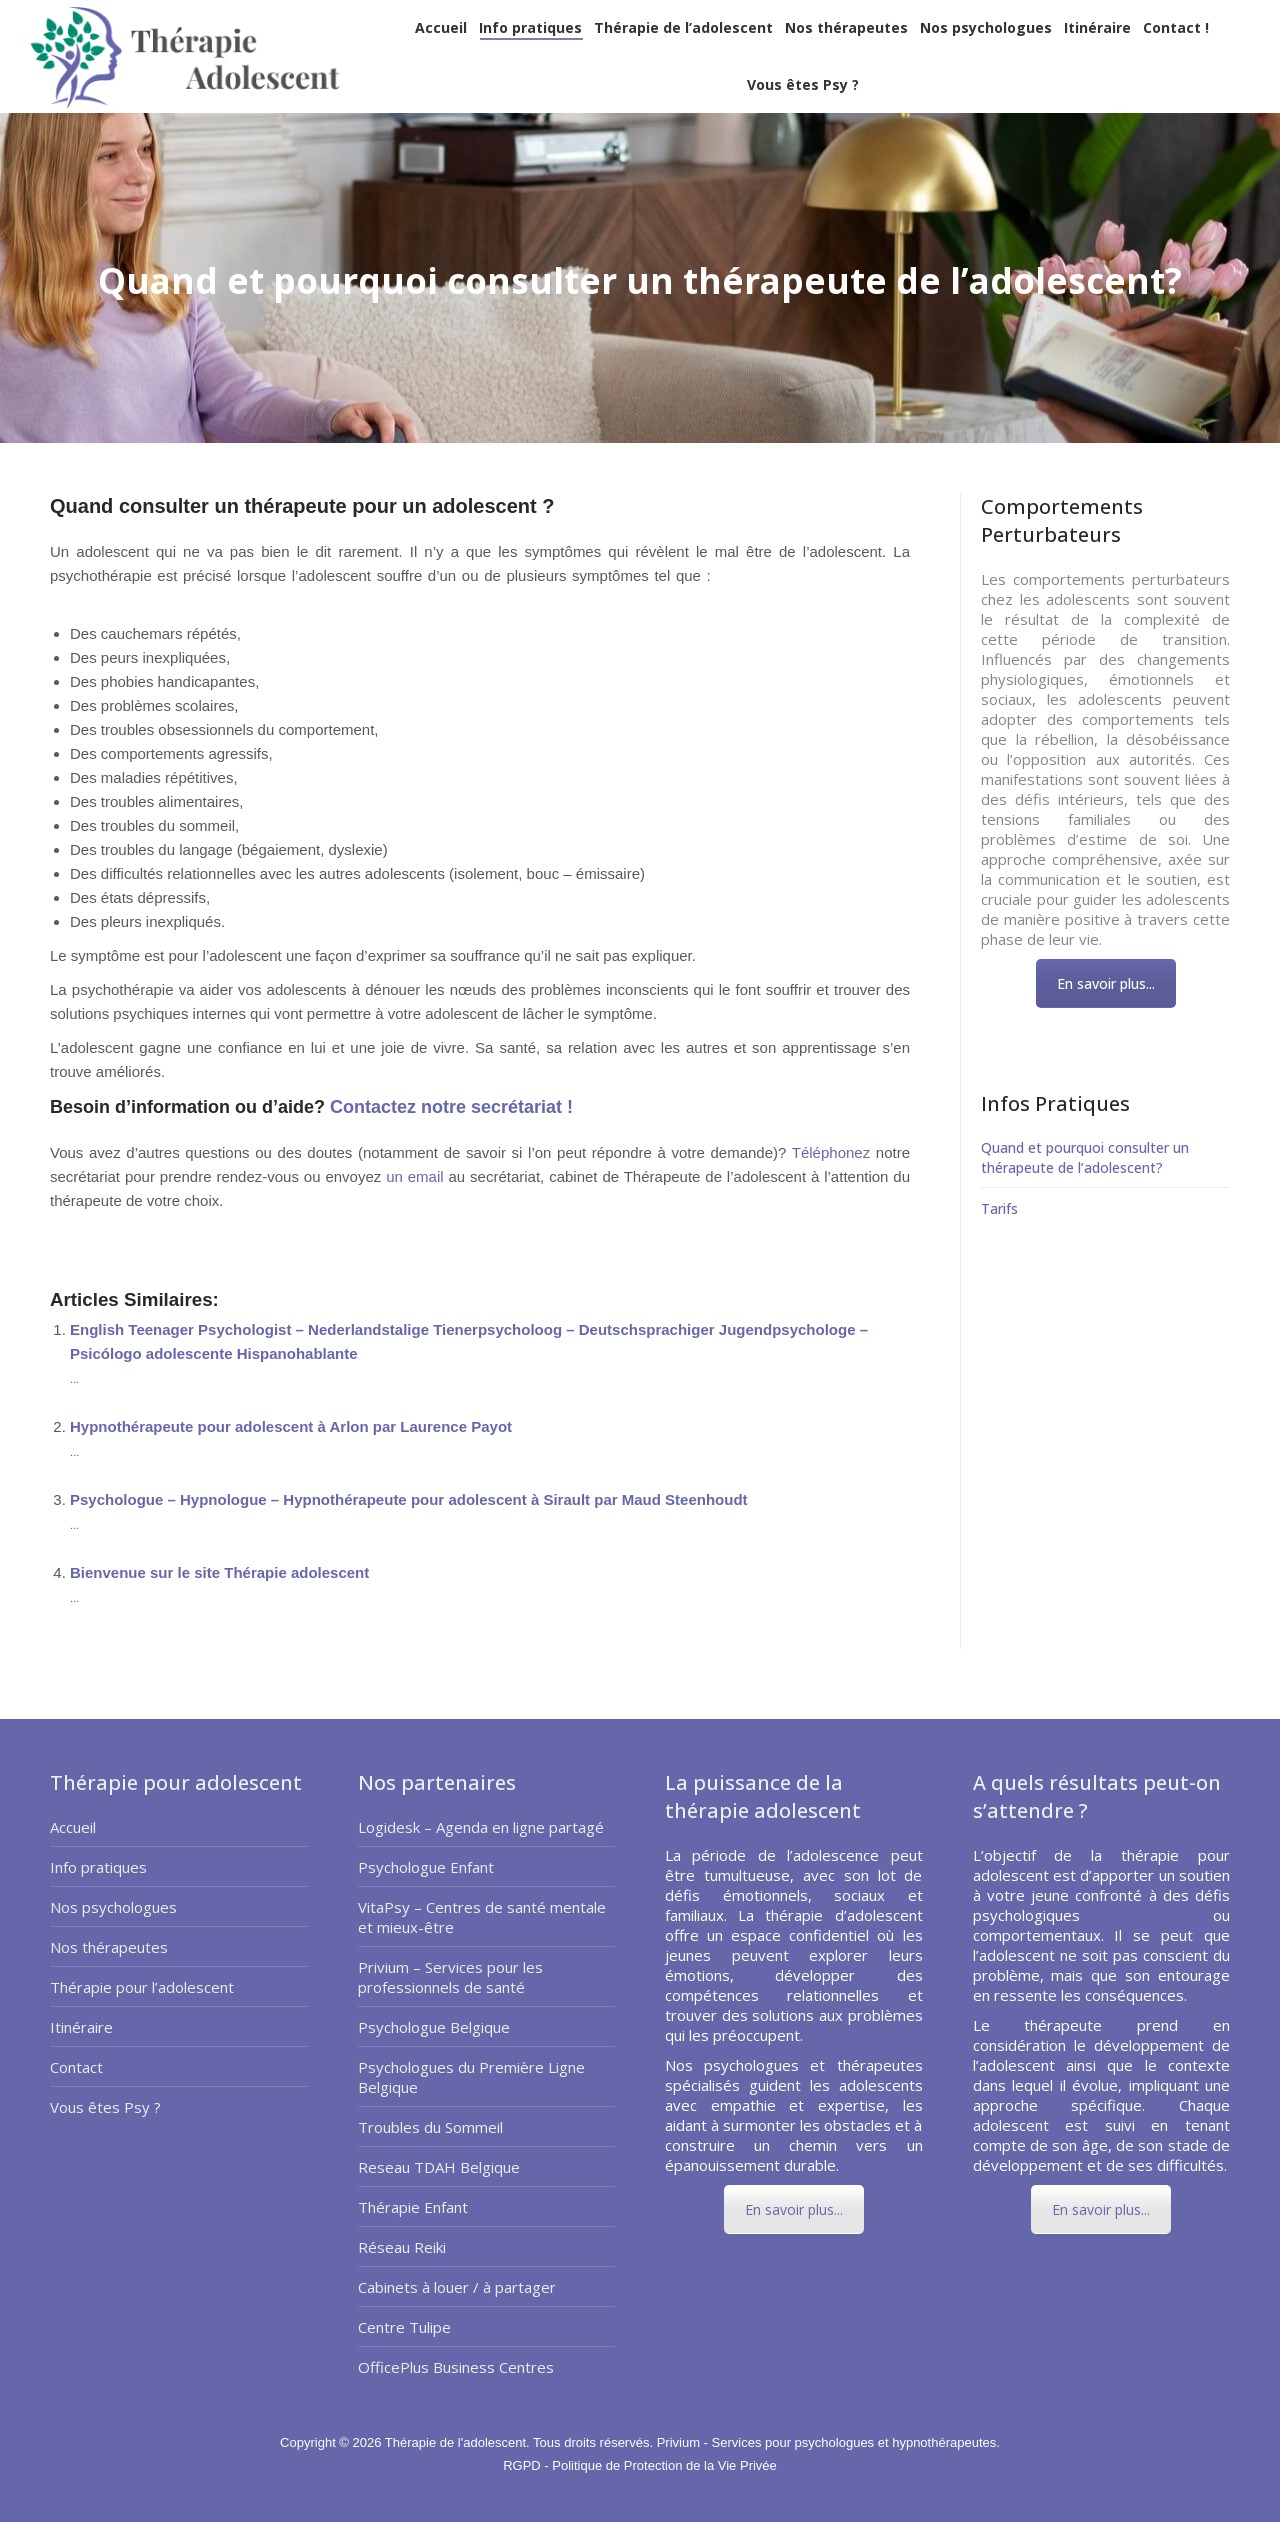  What do you see at coordinates (113, 1907) in the screenshot?
I see `Nos psychologues` at bounding box center [113, 1907].